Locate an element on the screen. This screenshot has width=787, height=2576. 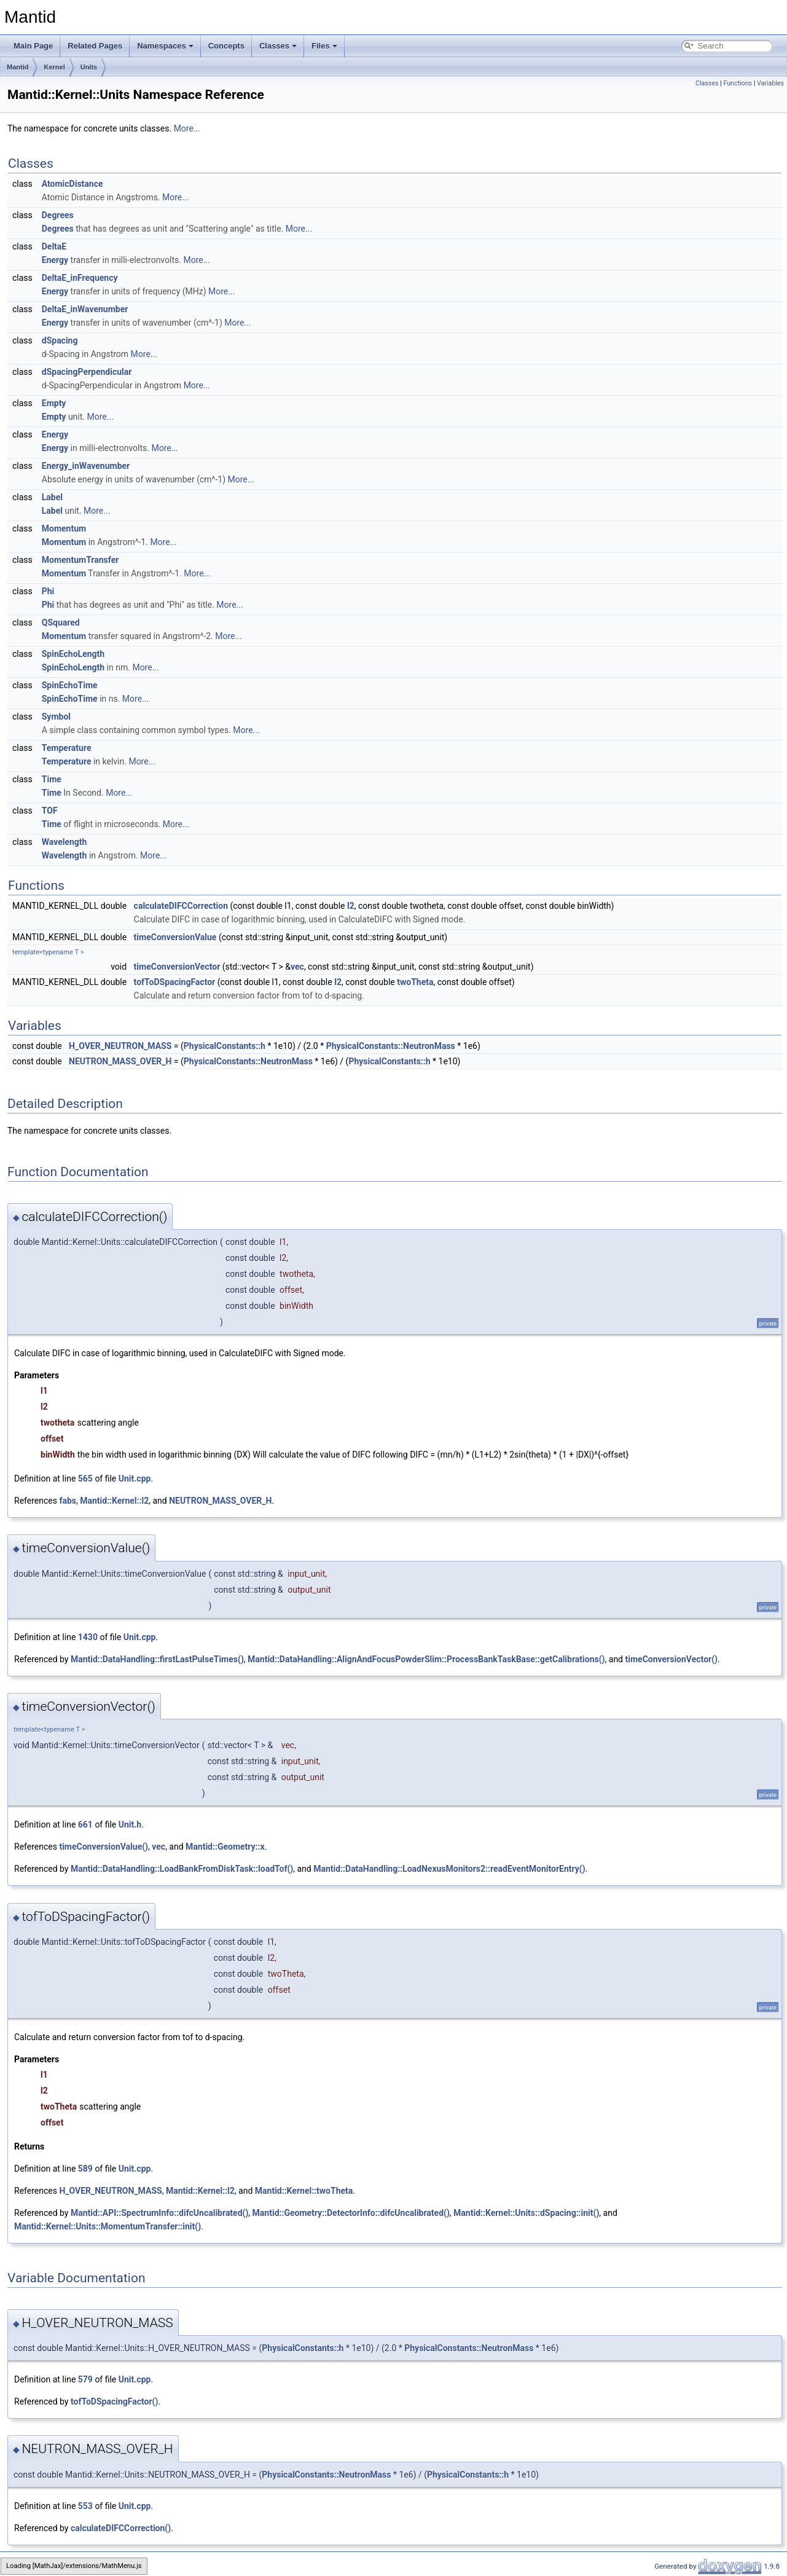
NEUTRON_MASS_OVER_H is located at coordinates (120, 1061).